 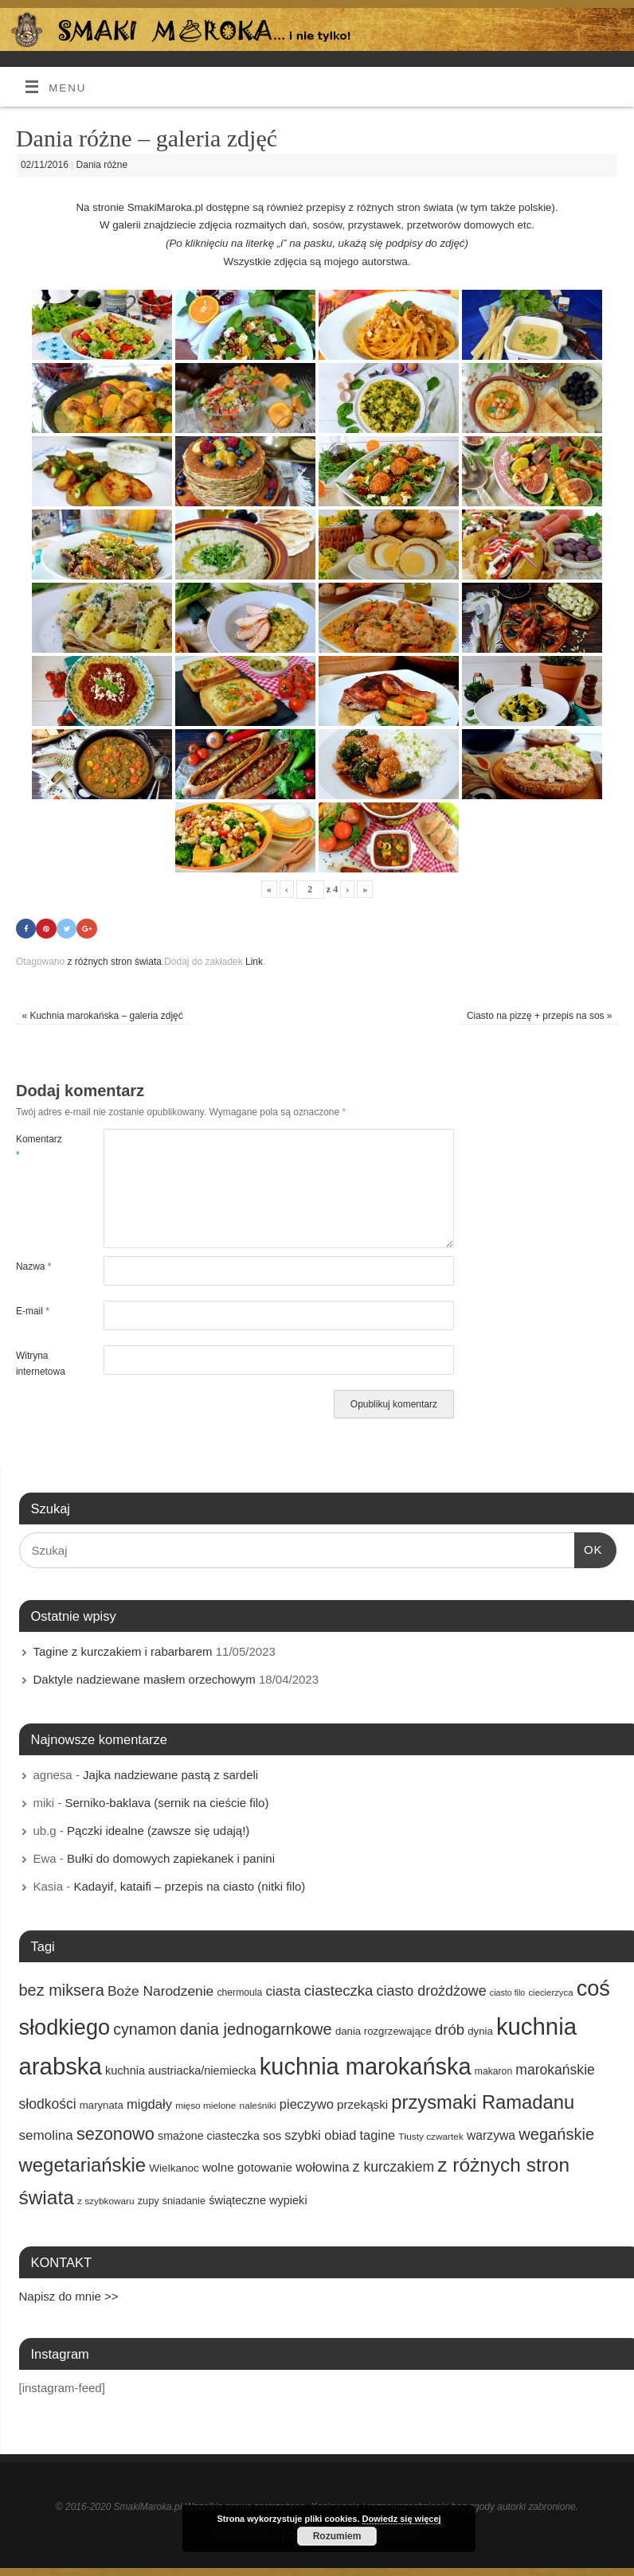 What do you see at coordinates (170, 1775) in the screenshot?
I see `Jajka nadziewane pastą z sardeli` at bounding box center [170, 1775].